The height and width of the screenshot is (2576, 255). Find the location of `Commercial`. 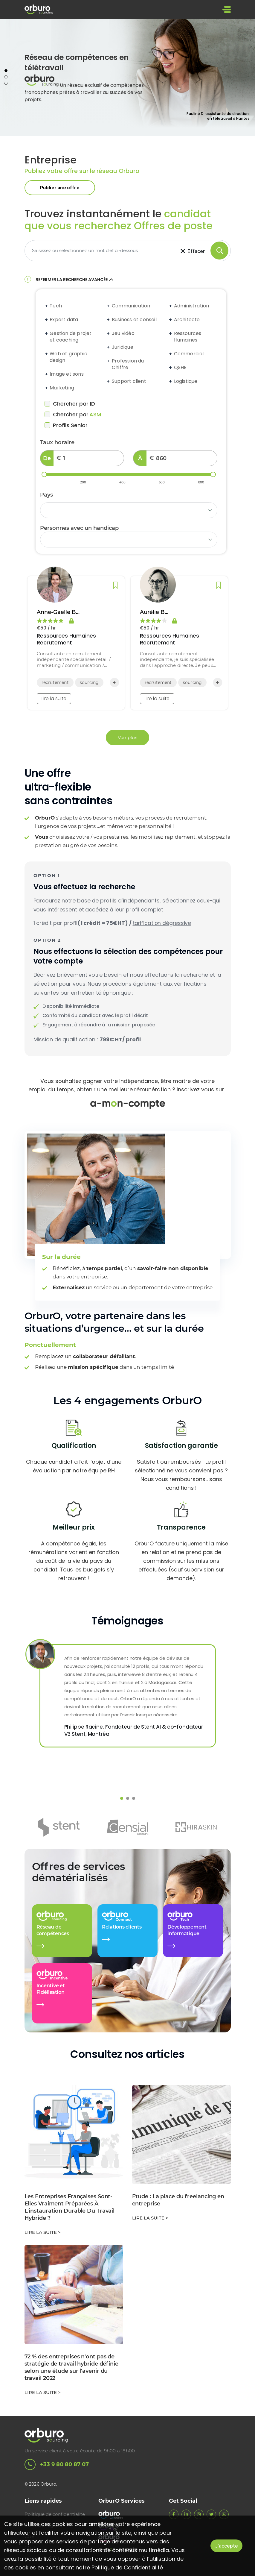

Commercial is located at coordinates (189, 355).